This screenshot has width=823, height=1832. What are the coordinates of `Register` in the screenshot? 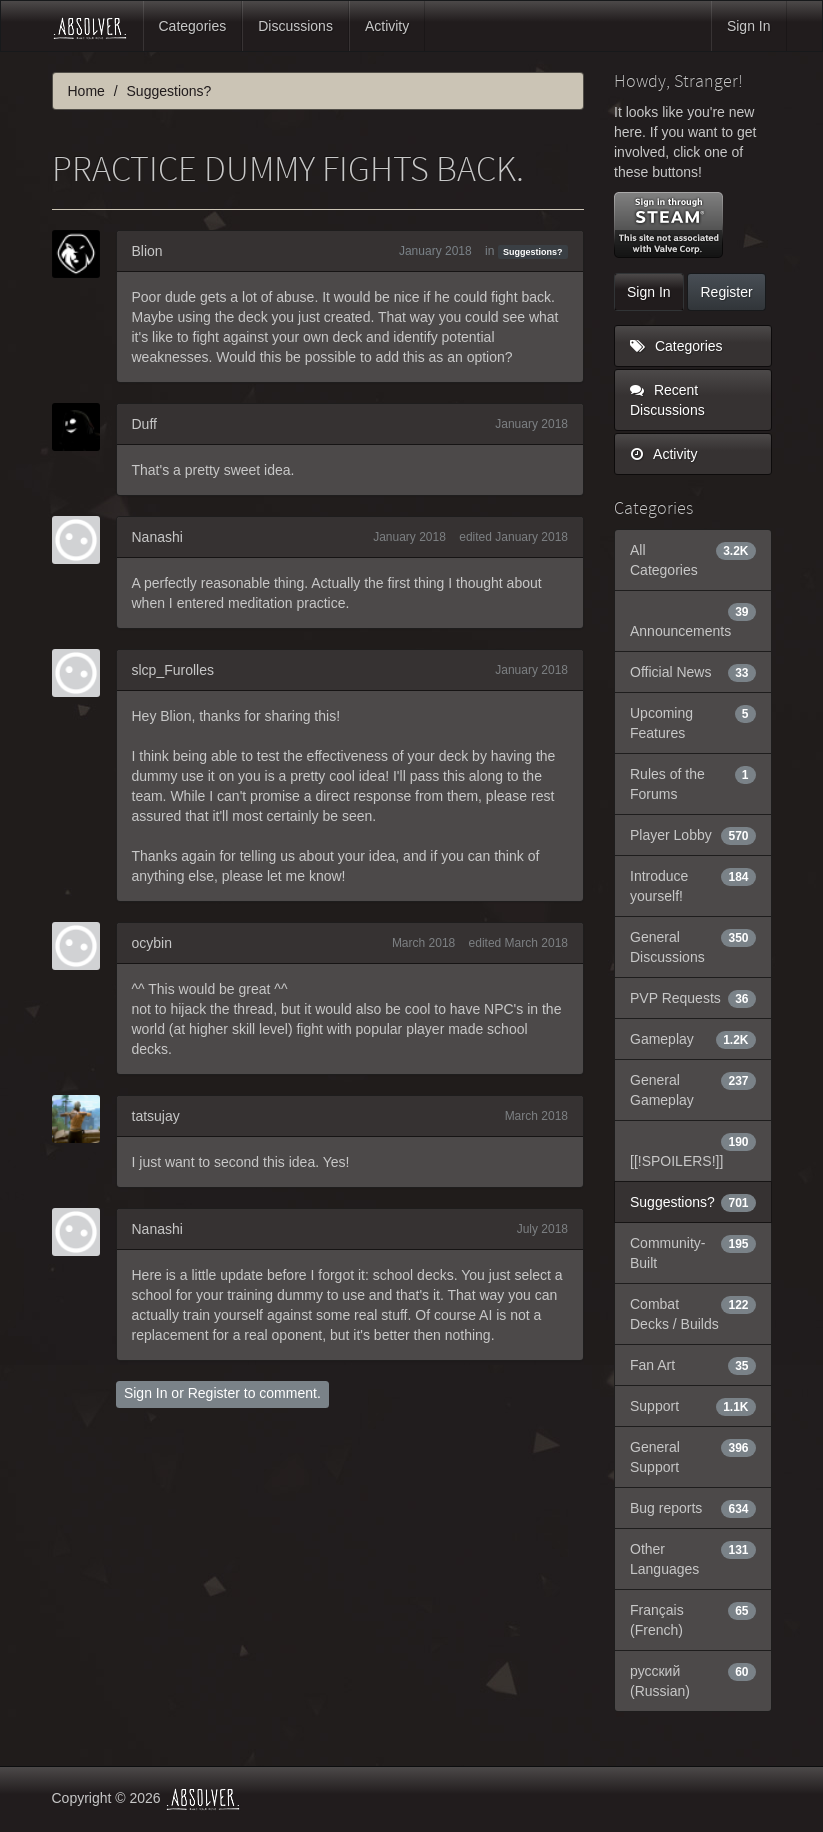 It's located at (214, 1393).